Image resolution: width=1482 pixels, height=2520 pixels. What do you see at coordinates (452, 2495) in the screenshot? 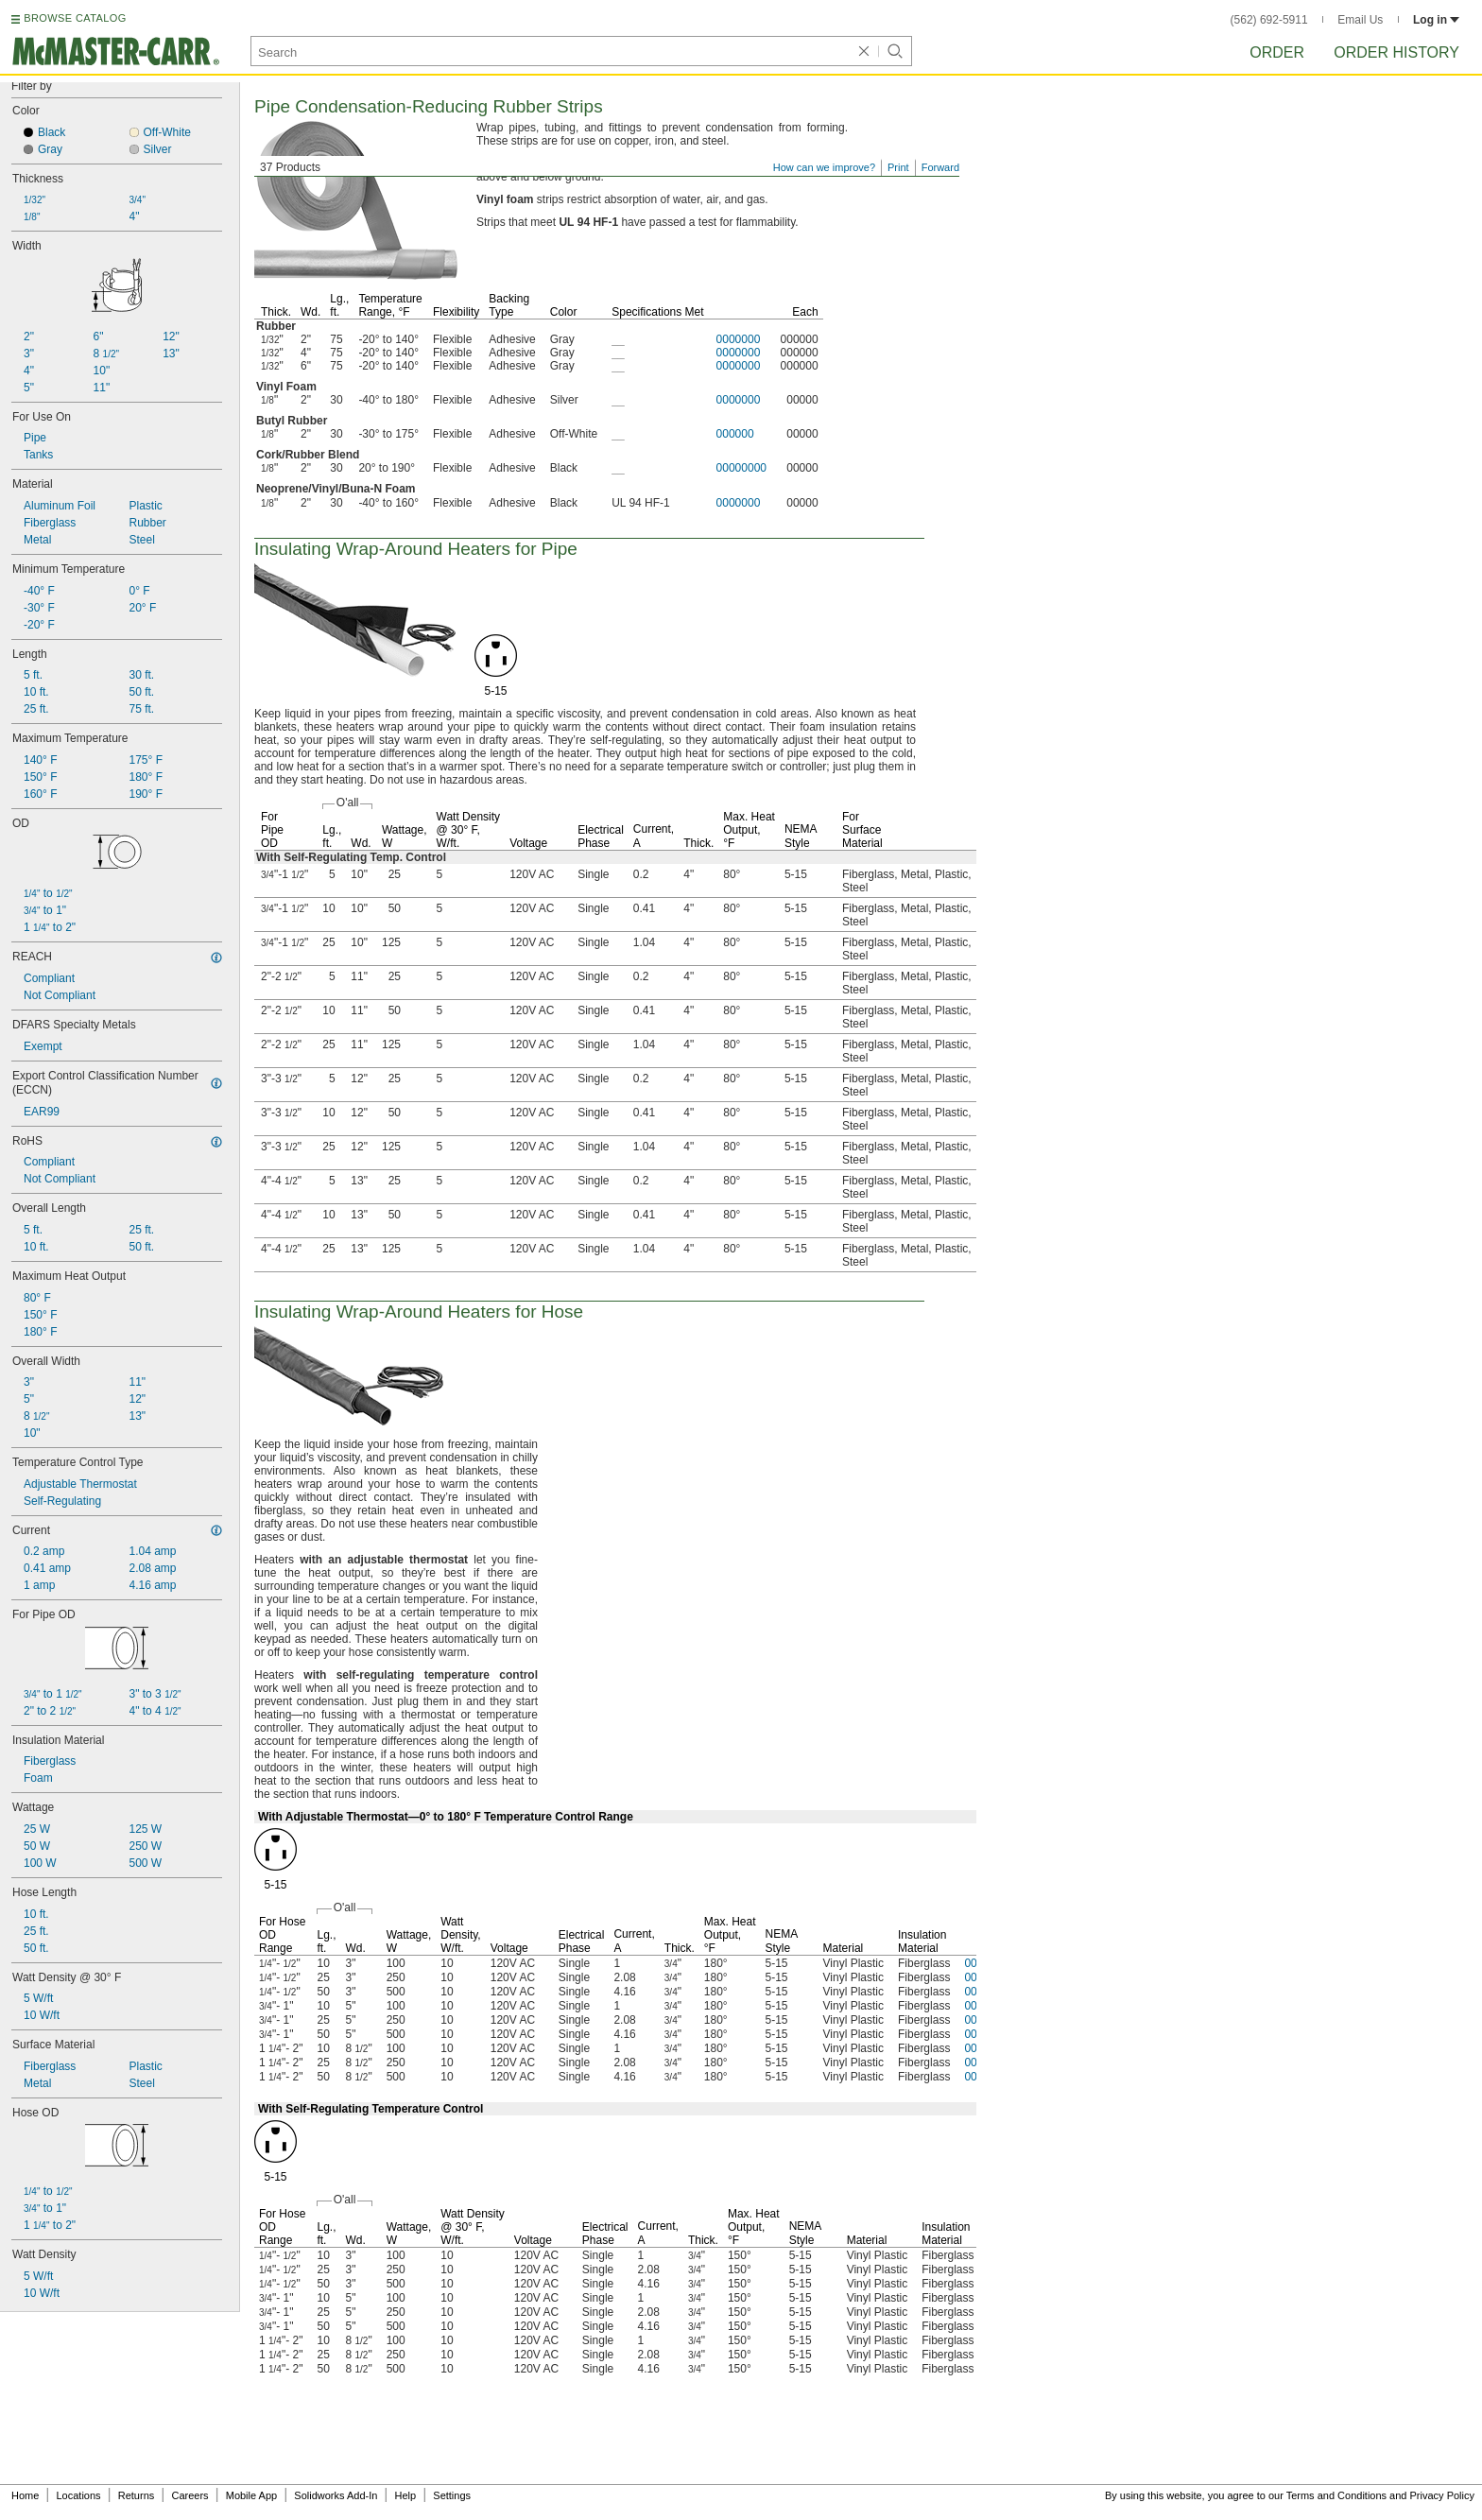
I see `Settings` at bounding box center [452, 2495].